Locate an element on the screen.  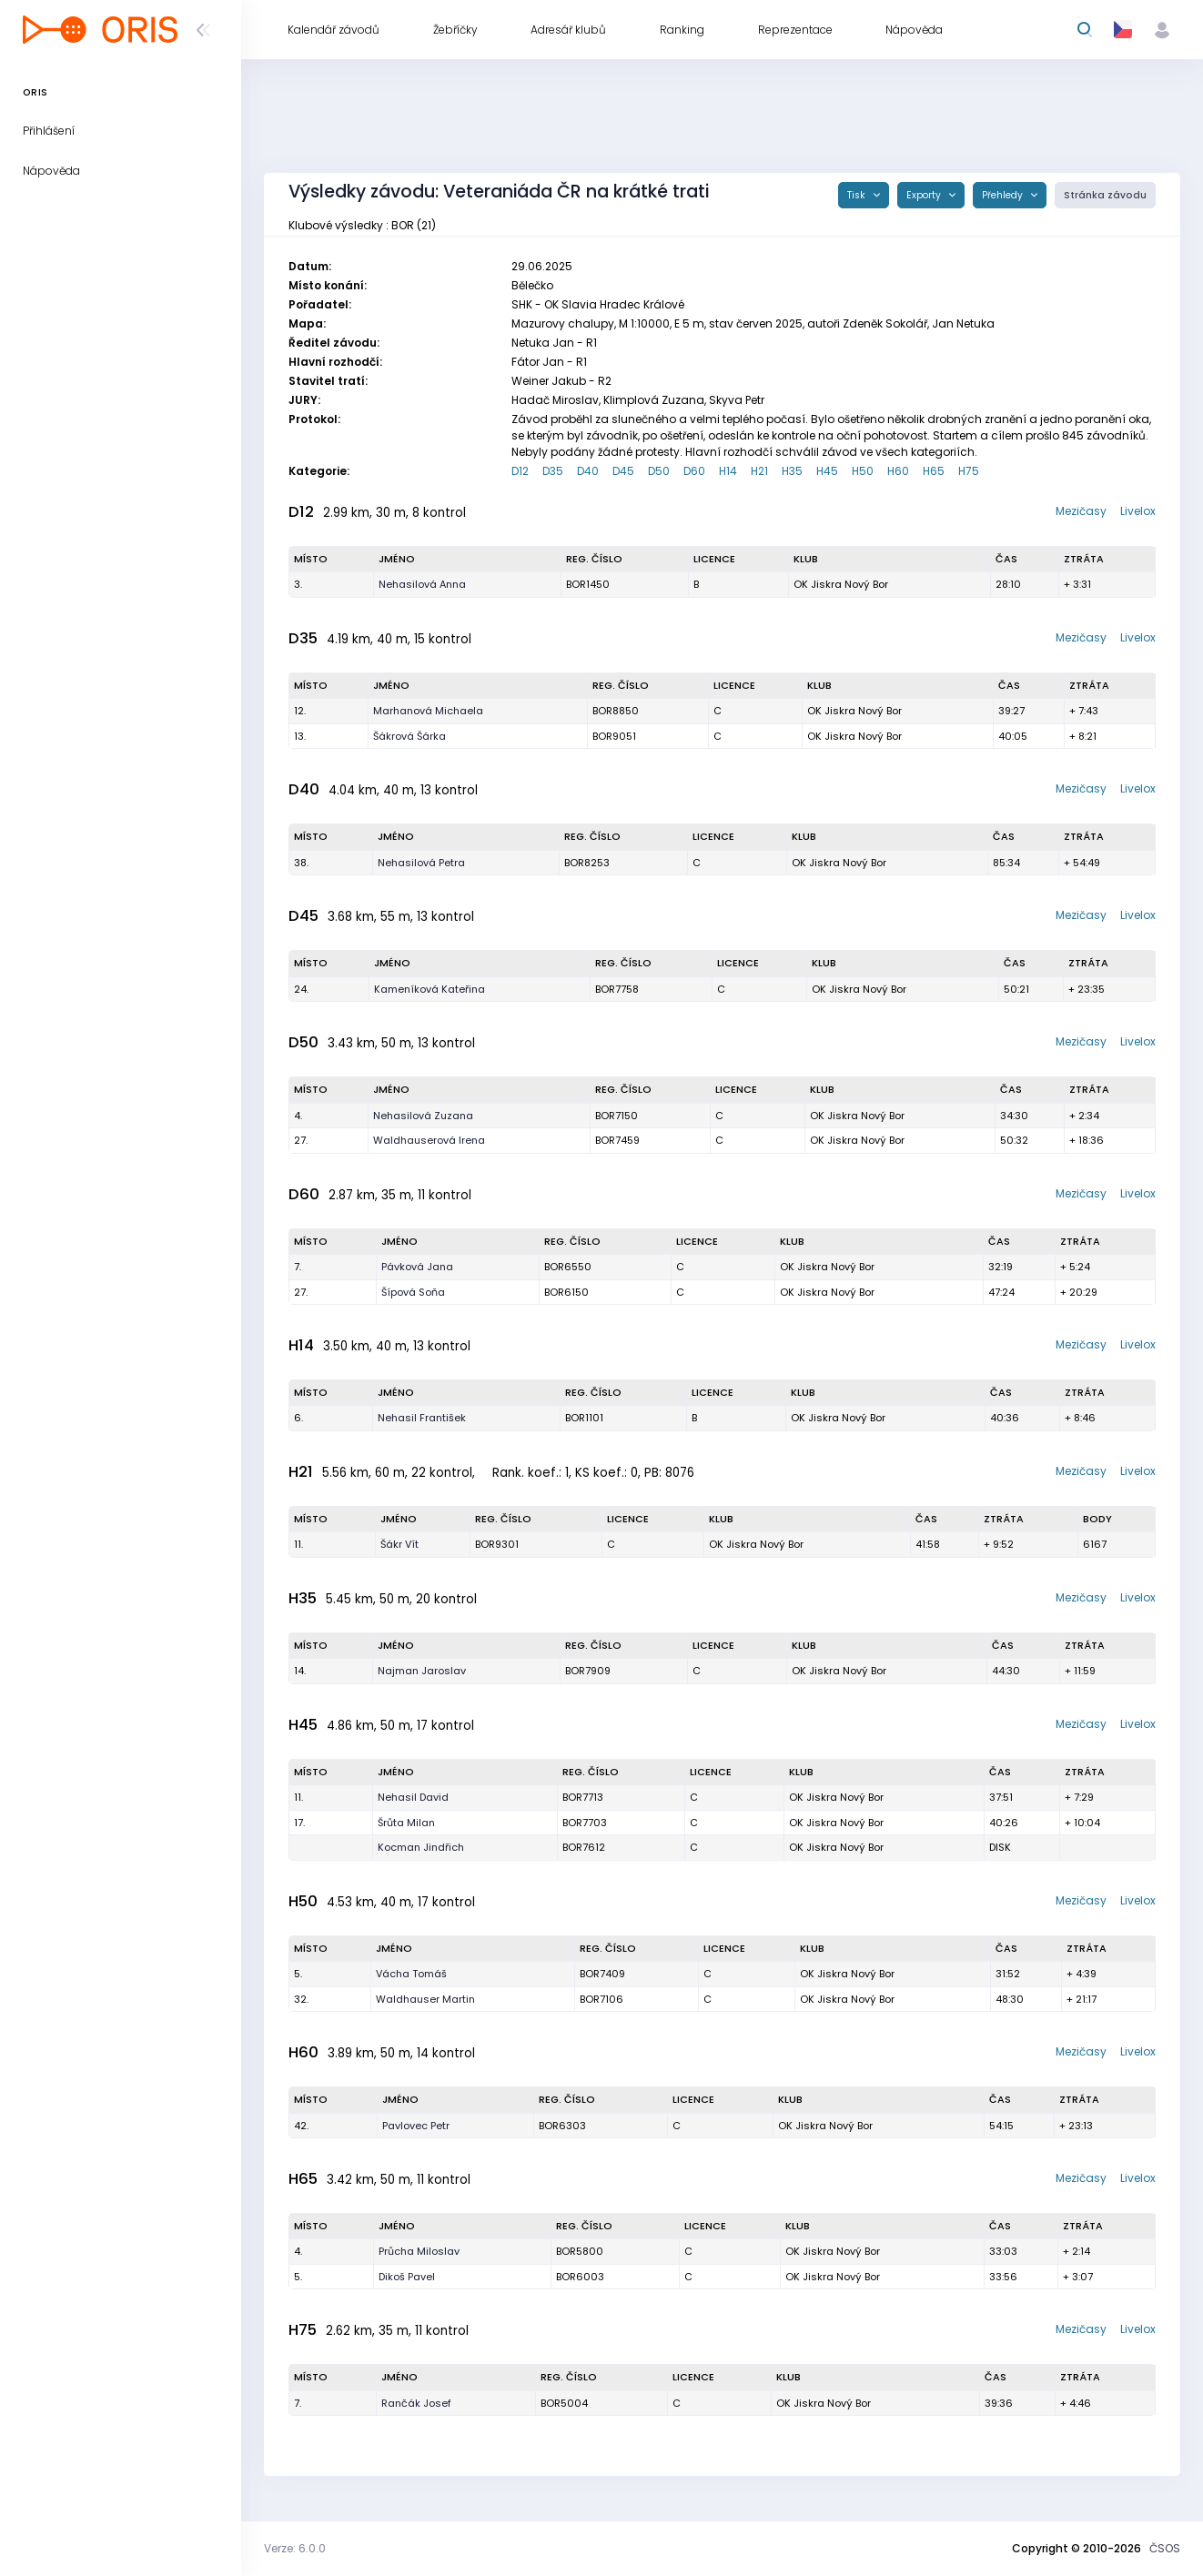
BOR7612 is located at coordinates (583, 1847).